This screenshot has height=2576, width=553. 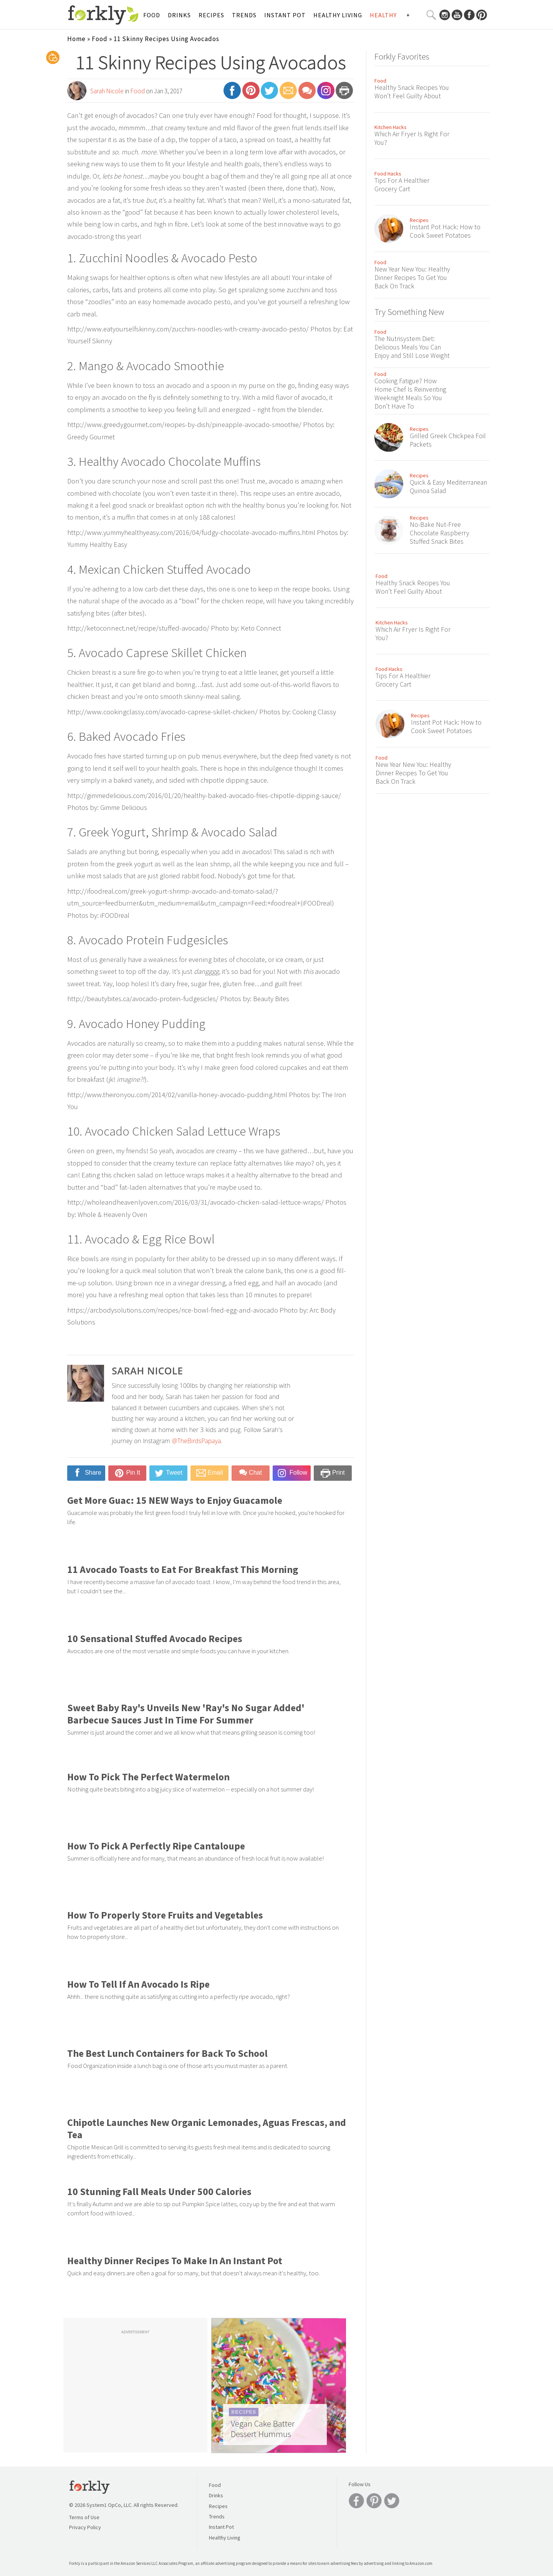 What do you see at coordinates (151, 15) in the screenshot?
I see `Food` at bounding box center [151, 15].